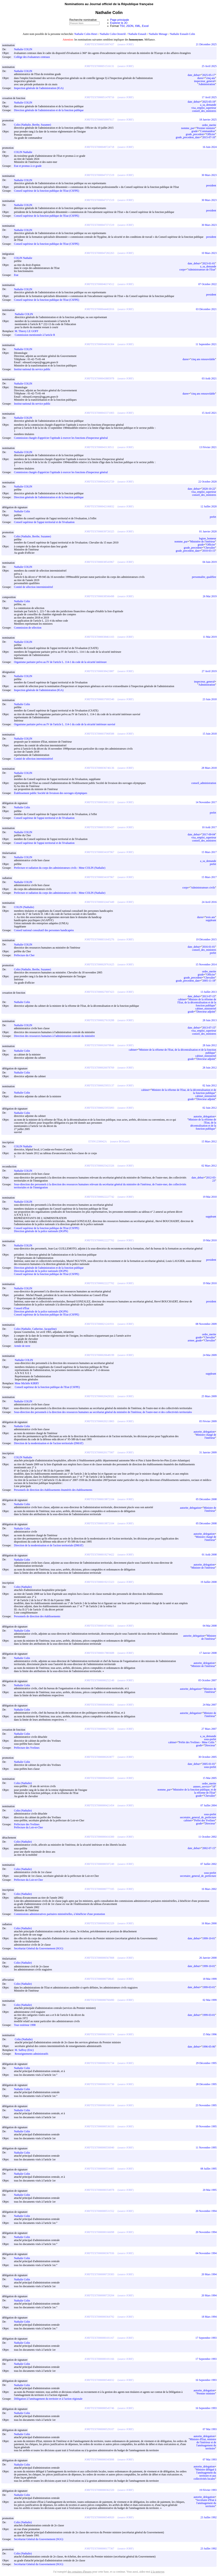 The image size is (218, 2576). Describe the element at coordinates (28, 1383) in the screenshot. I see `Mme Michèle KIRRY` at that location.